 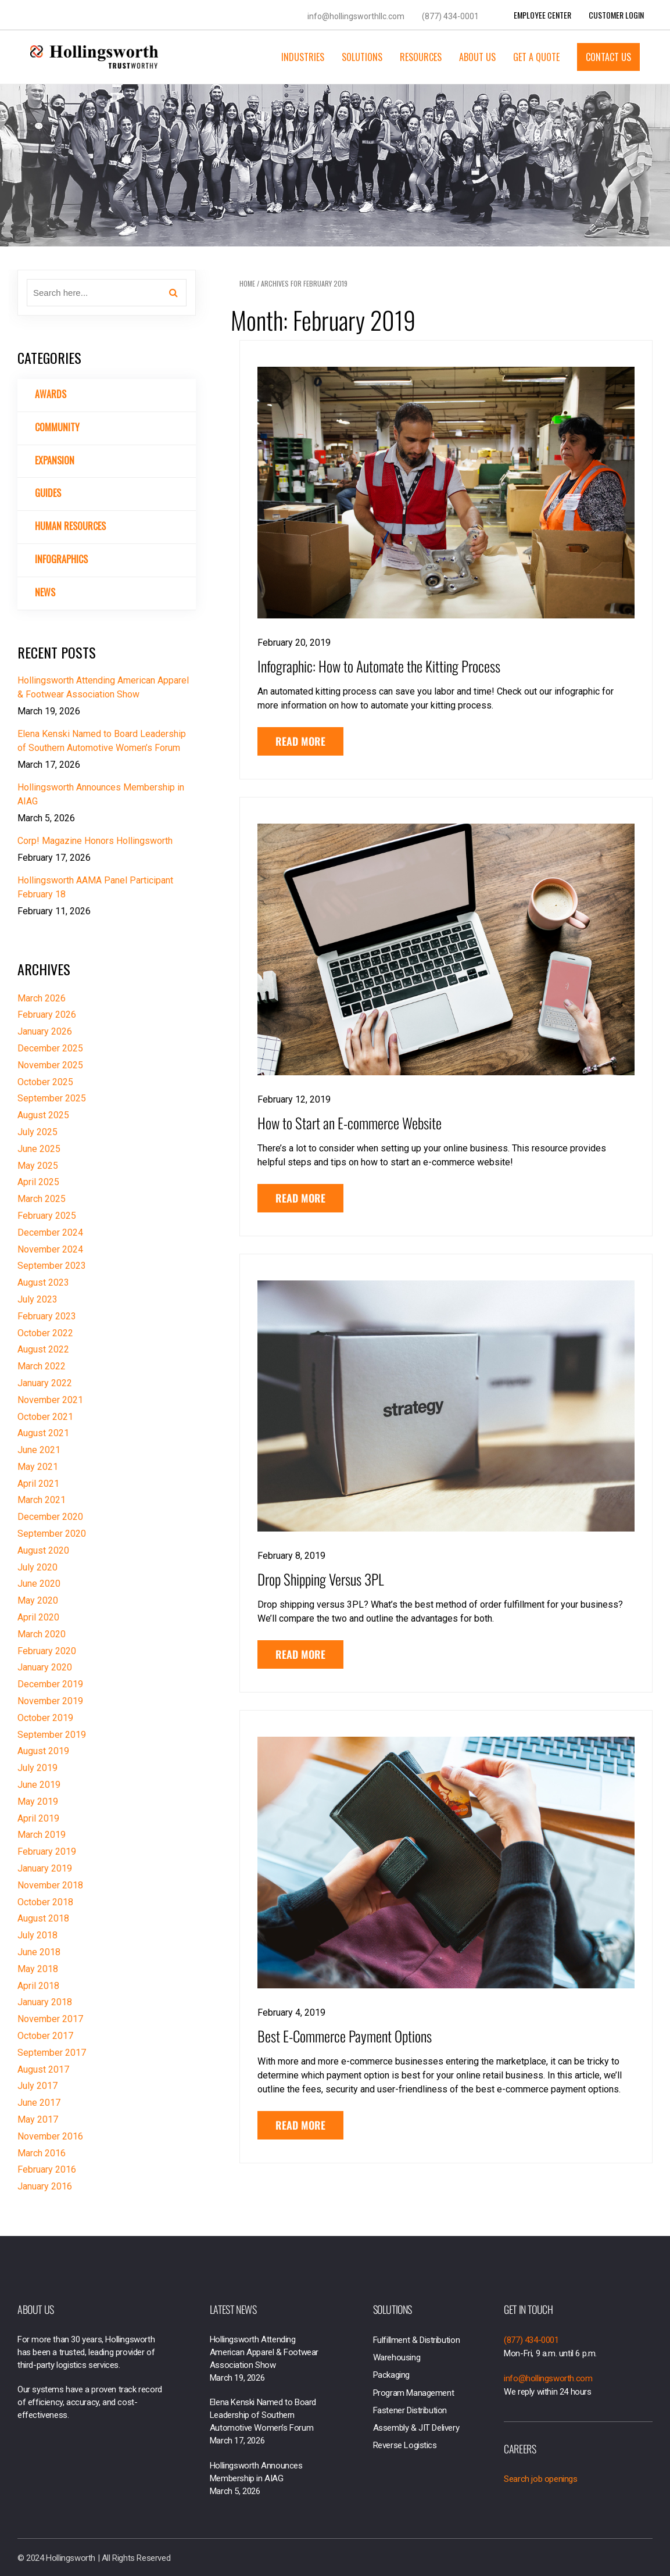 I want to click on Infographic: How to Automate the Kitting Process, so click(x=378, y=666).